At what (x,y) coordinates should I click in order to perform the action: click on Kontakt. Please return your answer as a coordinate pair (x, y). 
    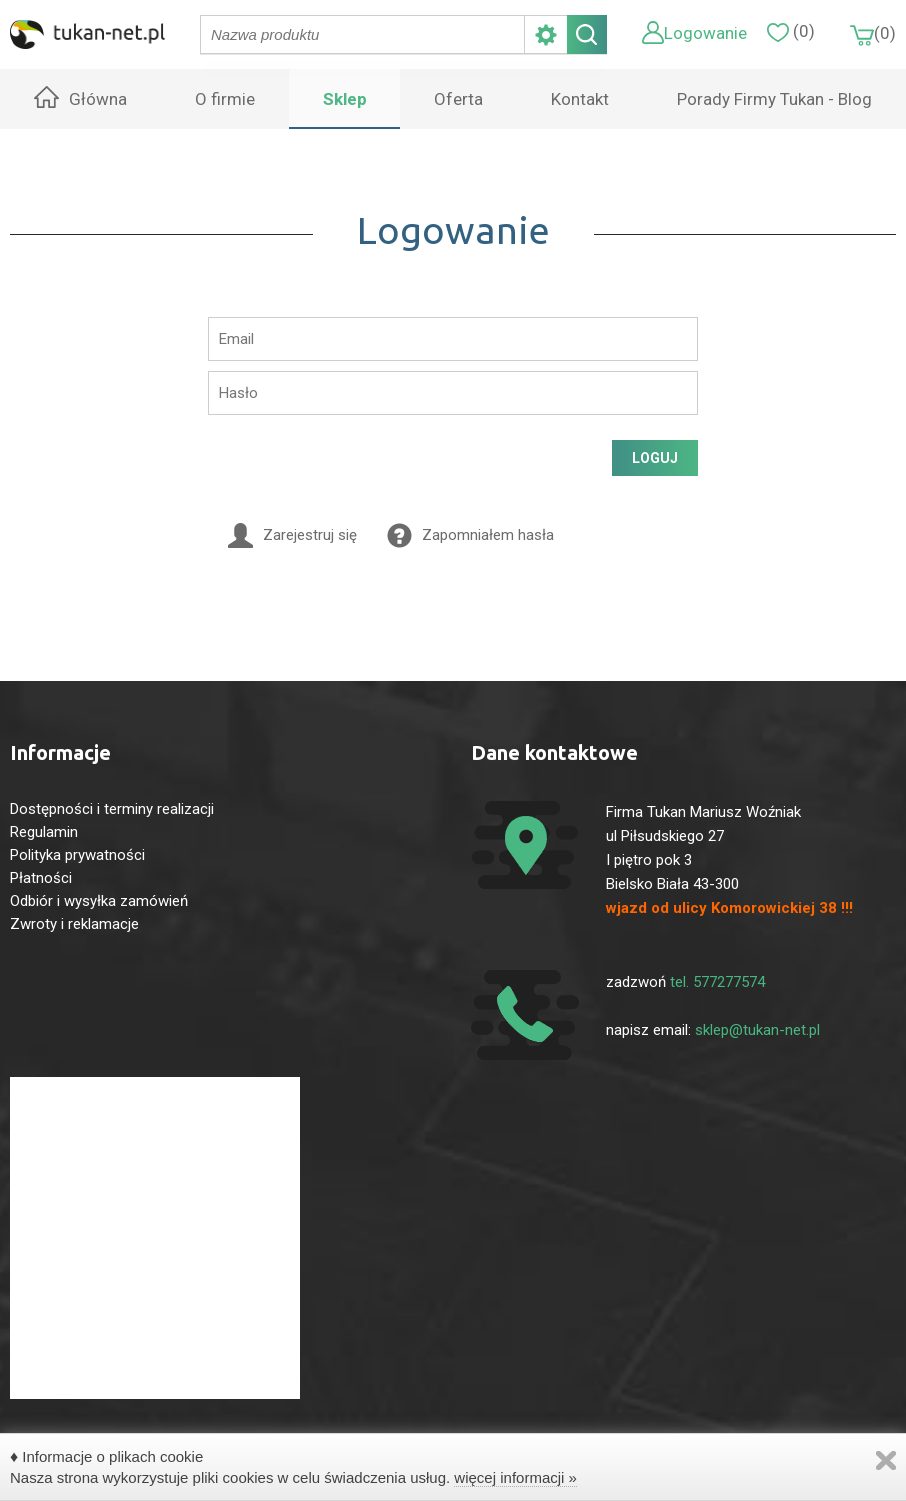
    Looking at the image, I should click on (580, 99).